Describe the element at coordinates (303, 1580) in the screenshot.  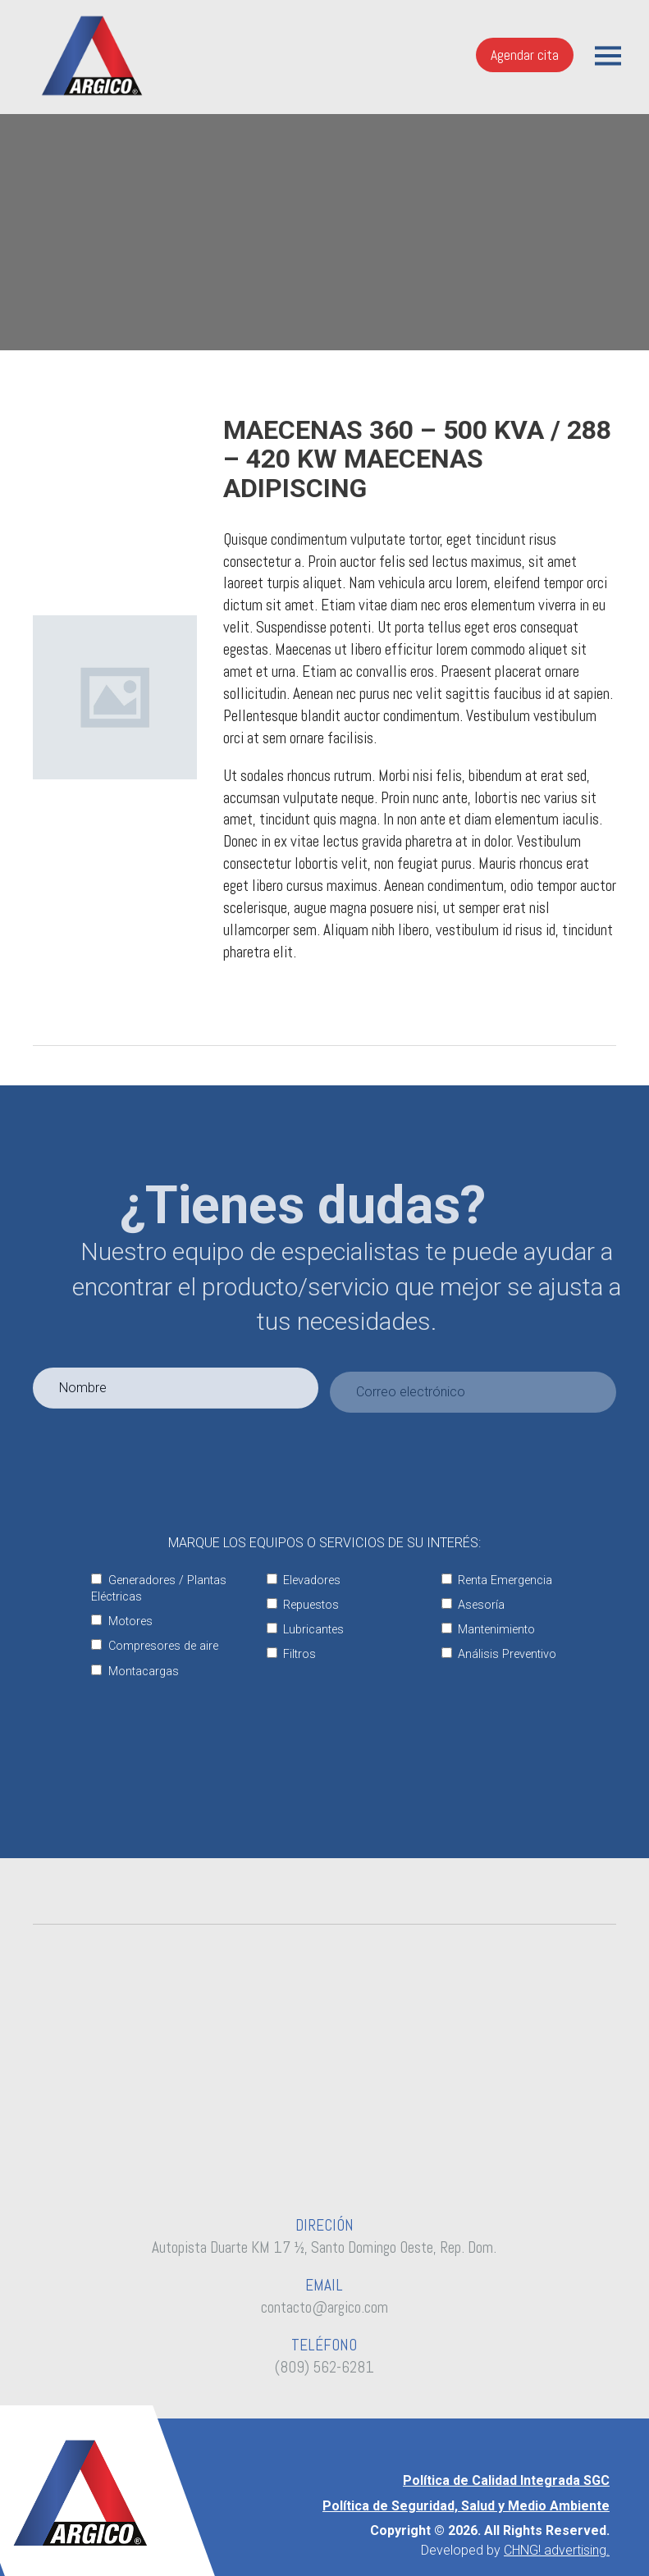
I see `Elevadores` at that location.